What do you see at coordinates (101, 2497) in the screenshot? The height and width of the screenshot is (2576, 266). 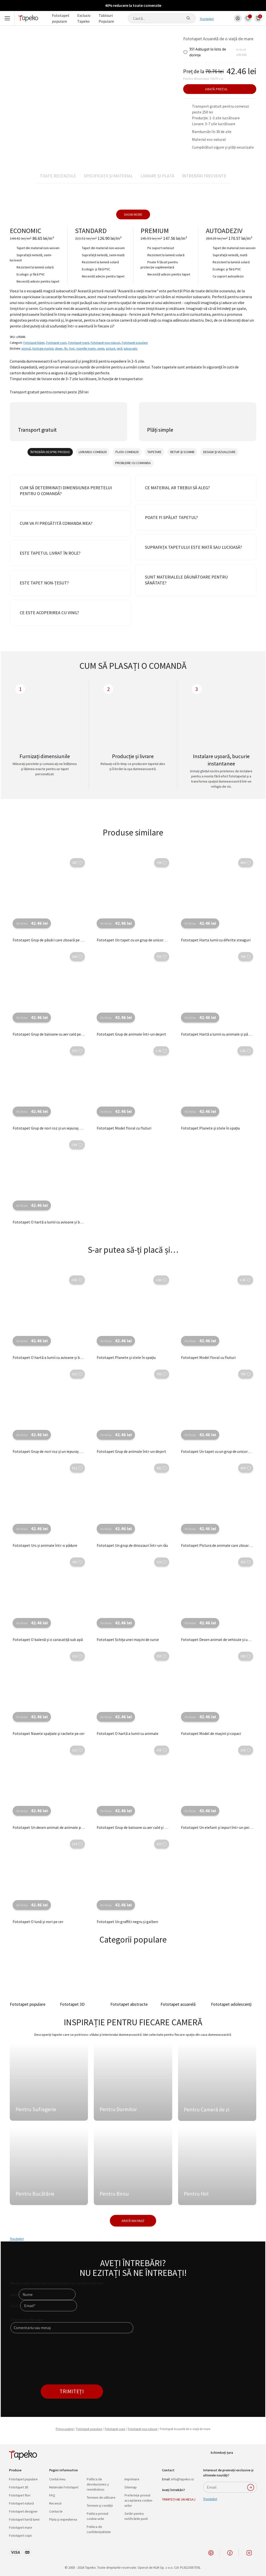 I see `Termeni de utilizare` at bounding box center [101, 2497].